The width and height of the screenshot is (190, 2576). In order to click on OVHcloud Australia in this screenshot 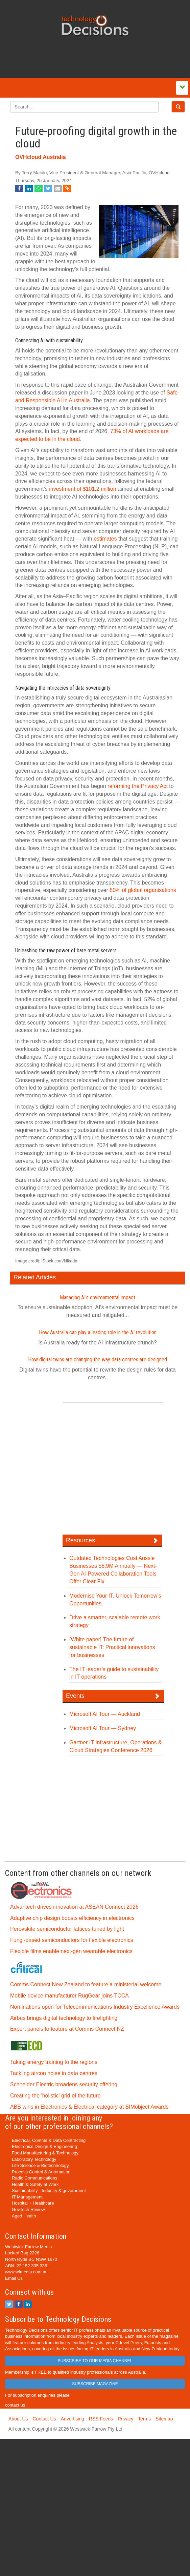, I will do `click(40, 157)`.